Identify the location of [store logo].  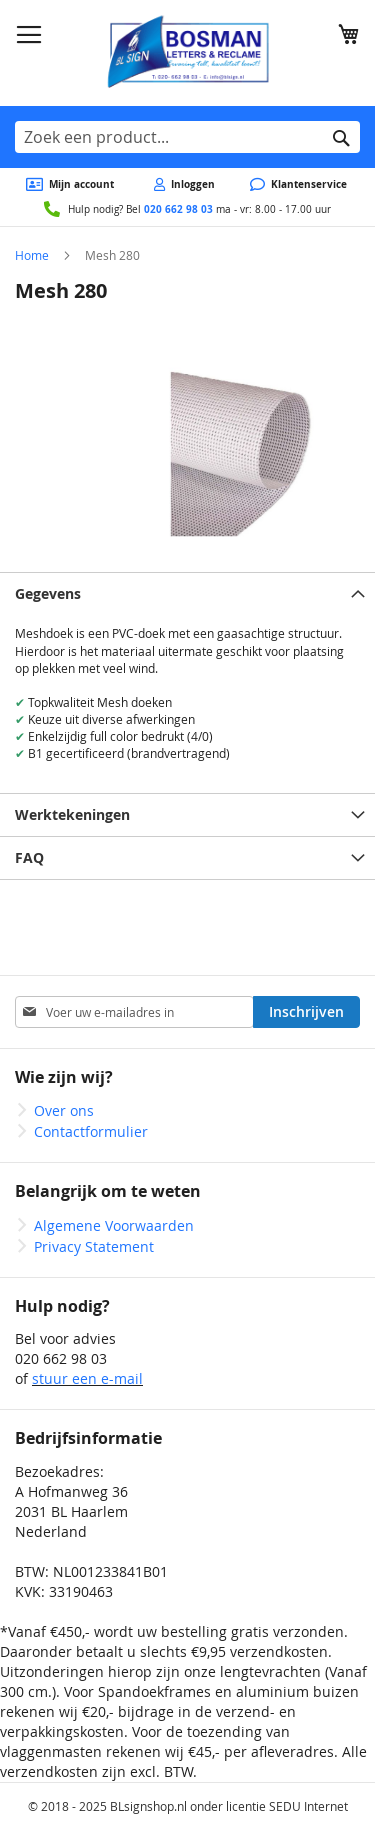
(187, 53).